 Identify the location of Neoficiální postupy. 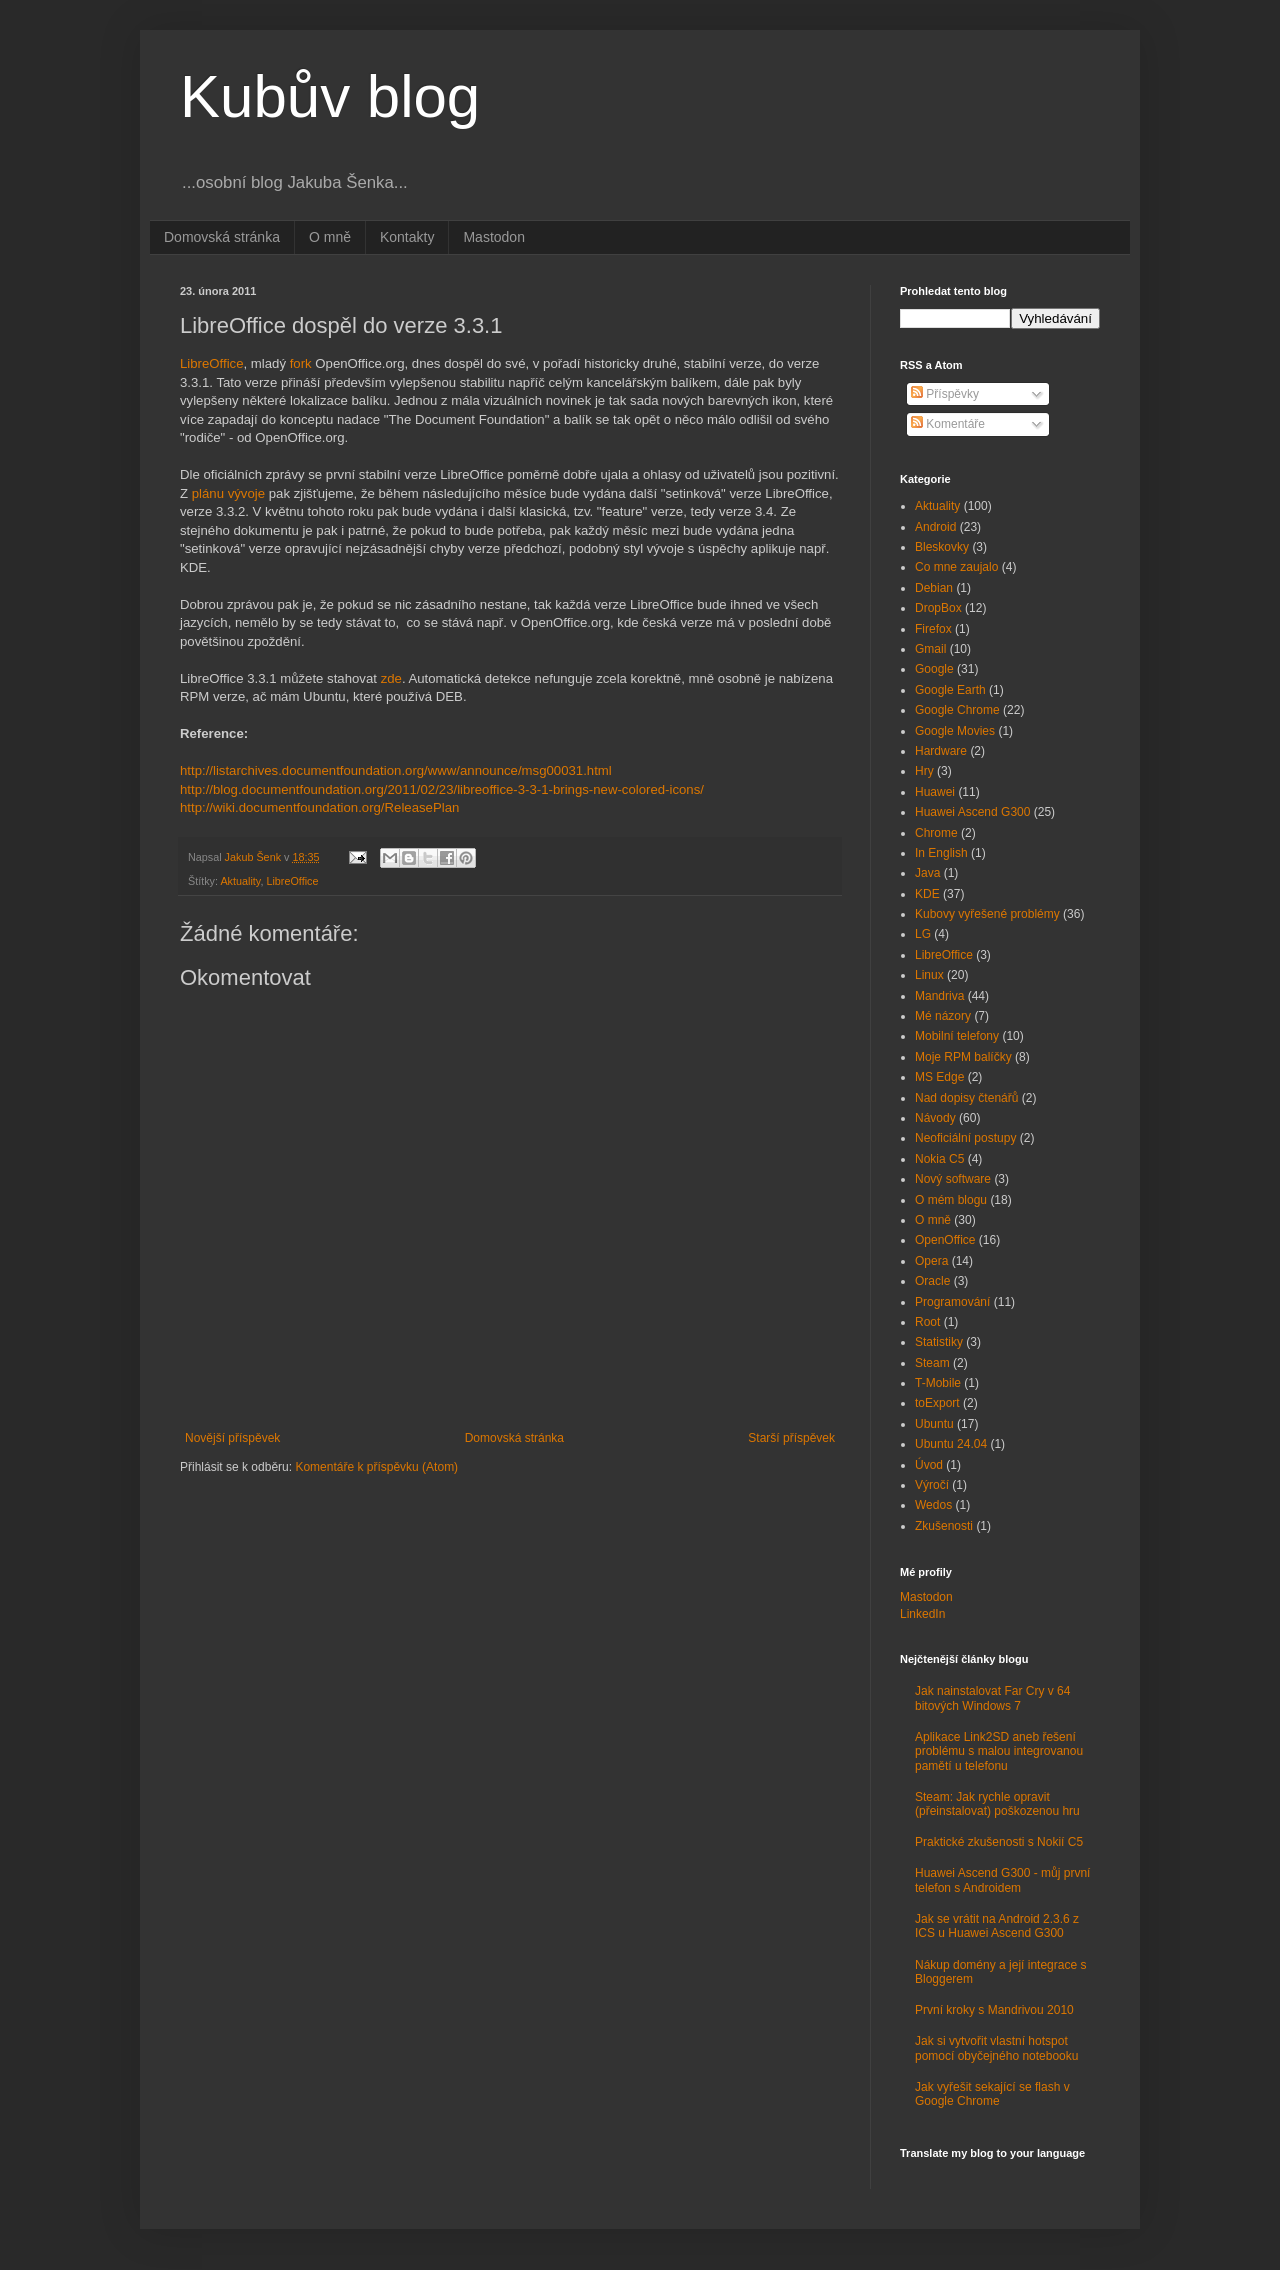
(965, 1138).